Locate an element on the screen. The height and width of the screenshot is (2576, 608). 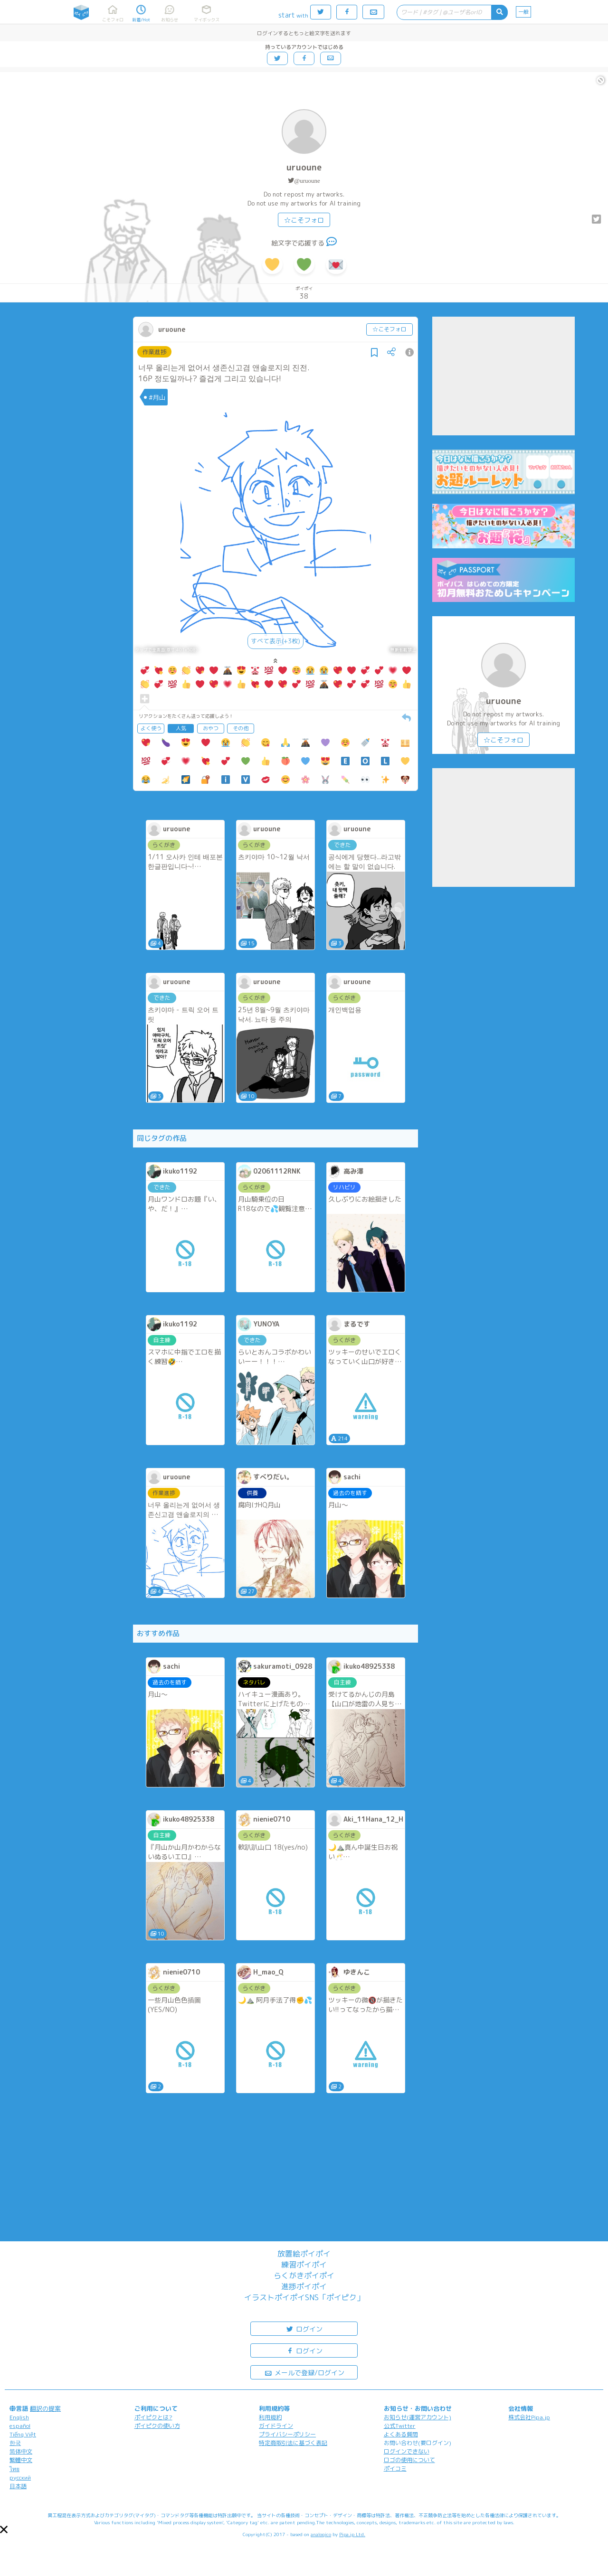
繁體中文 is located at coordinates (21, 2460).